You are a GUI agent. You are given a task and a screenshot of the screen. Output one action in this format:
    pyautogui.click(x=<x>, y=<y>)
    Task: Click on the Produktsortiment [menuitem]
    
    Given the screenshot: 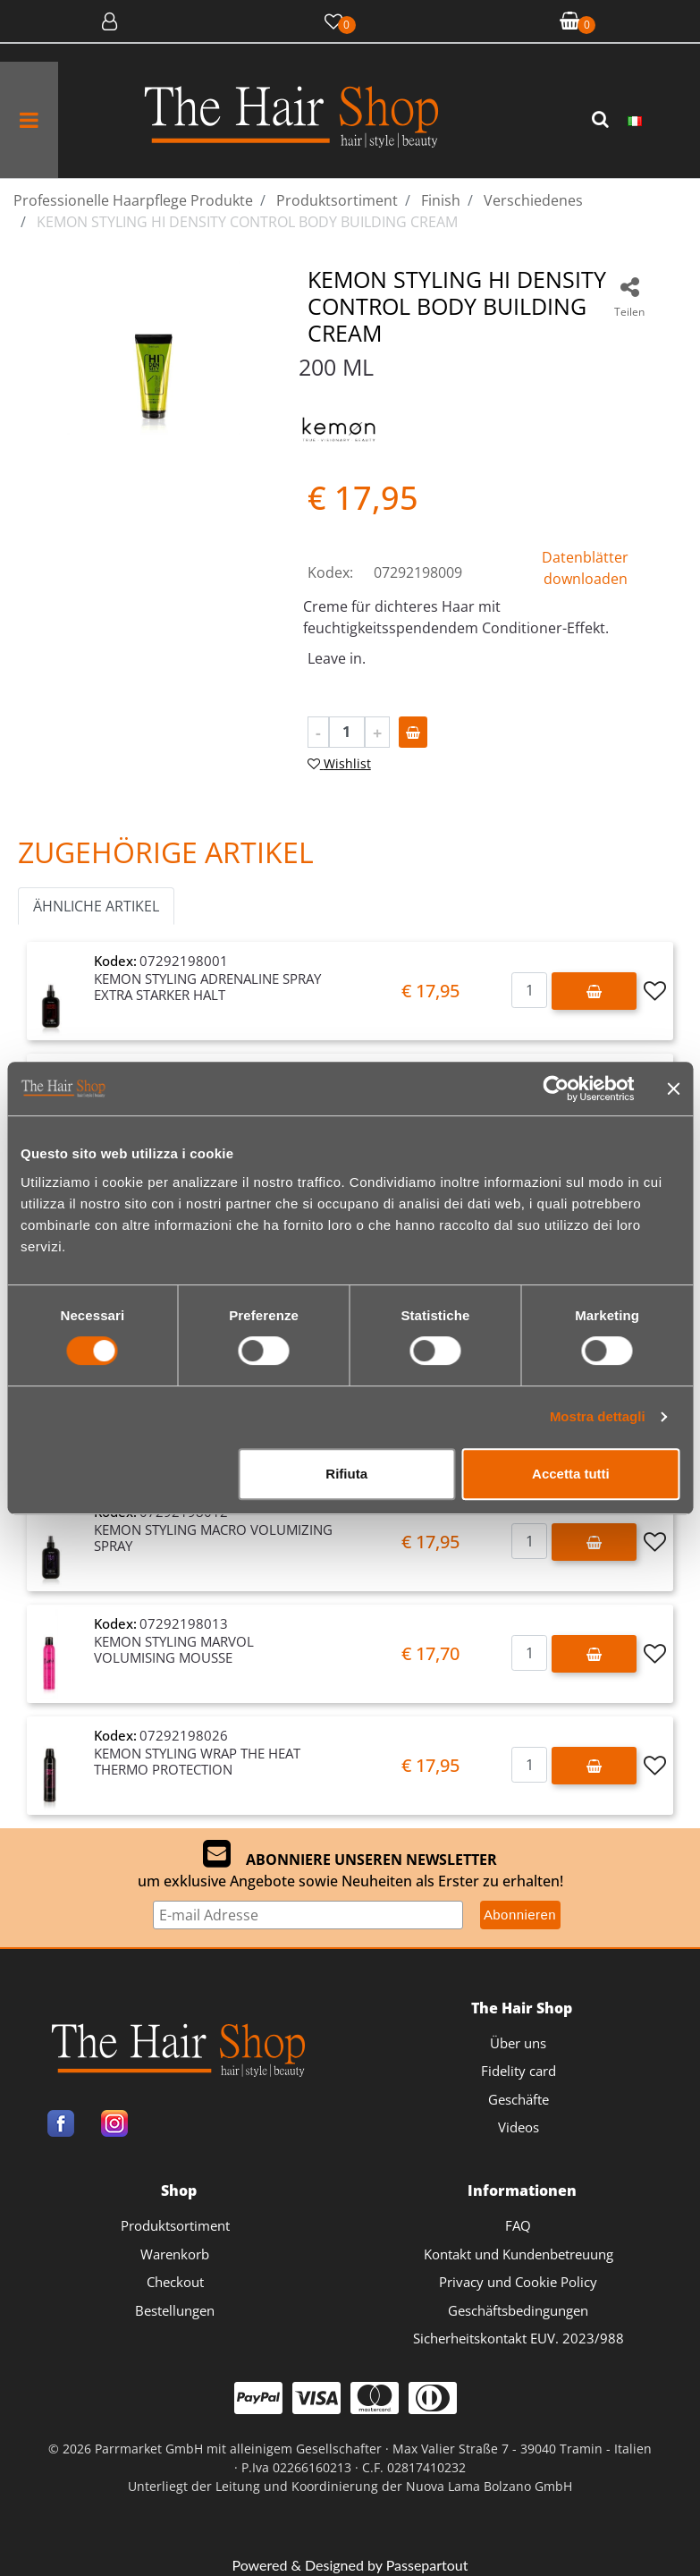 What is the action you would take?
    pyautogui.click(x=175, y=2225)
    